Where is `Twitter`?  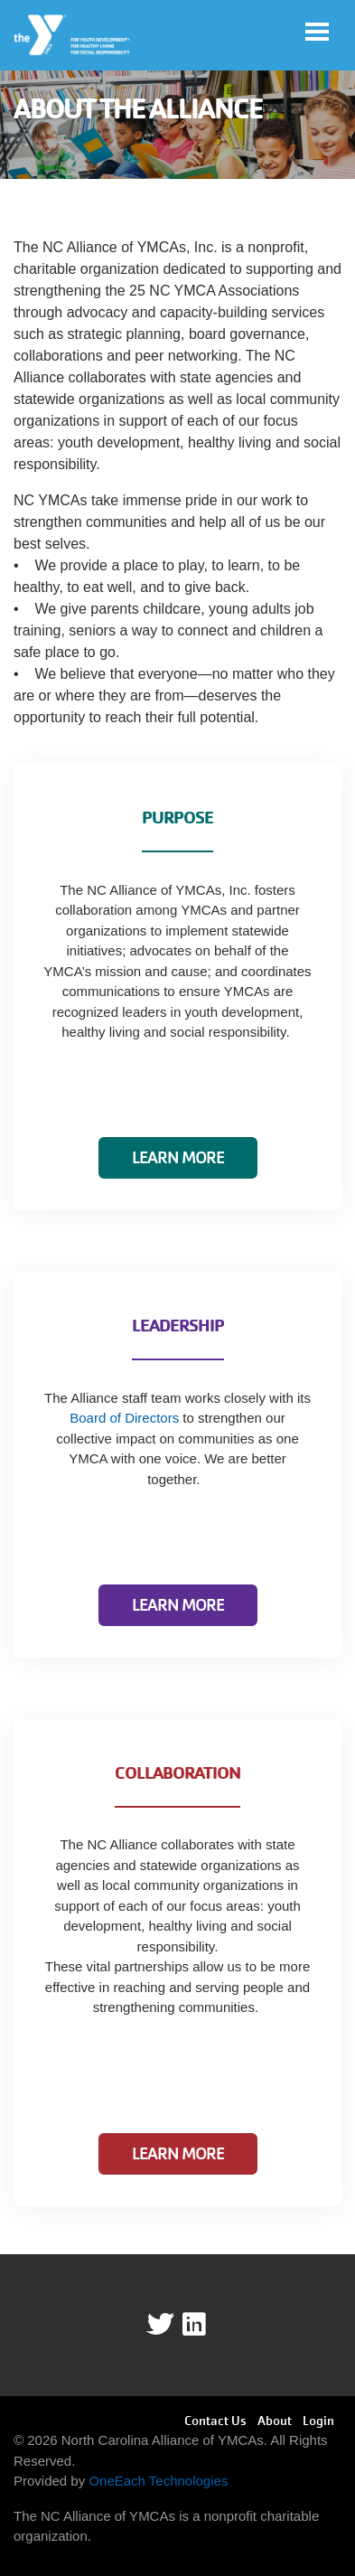
Twitter is located at coordinates (160, 2324).